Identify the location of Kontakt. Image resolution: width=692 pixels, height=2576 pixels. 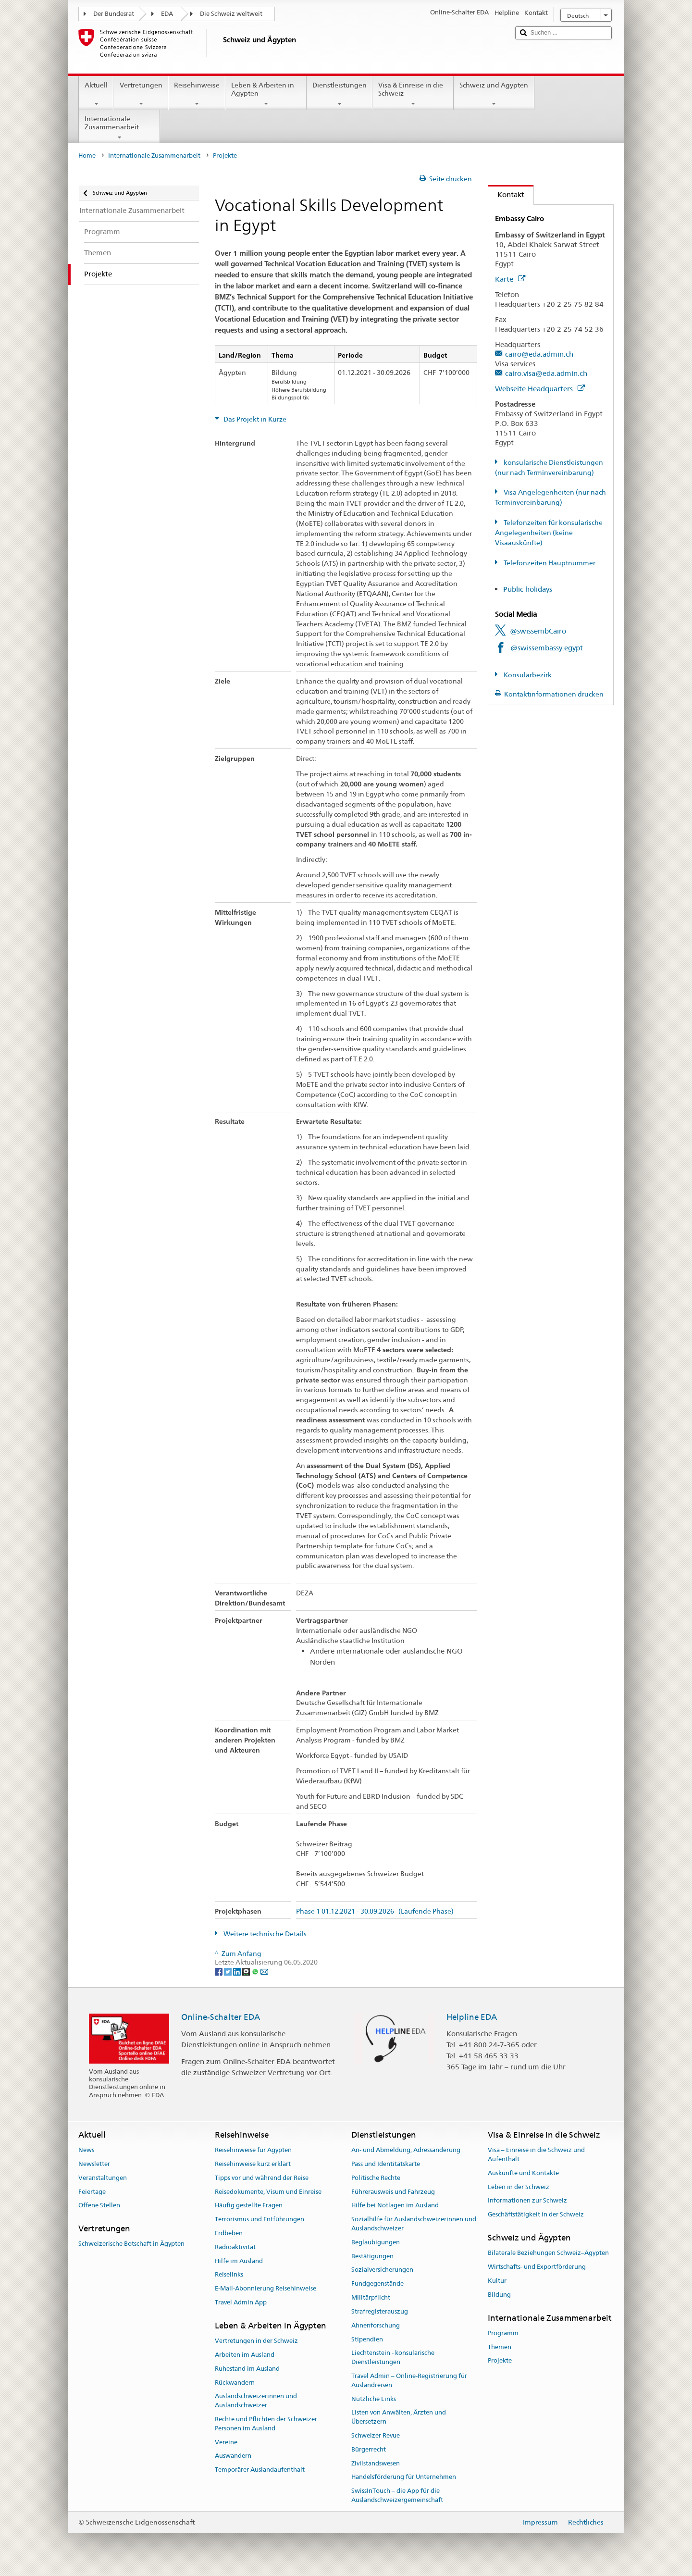
(506, 194).